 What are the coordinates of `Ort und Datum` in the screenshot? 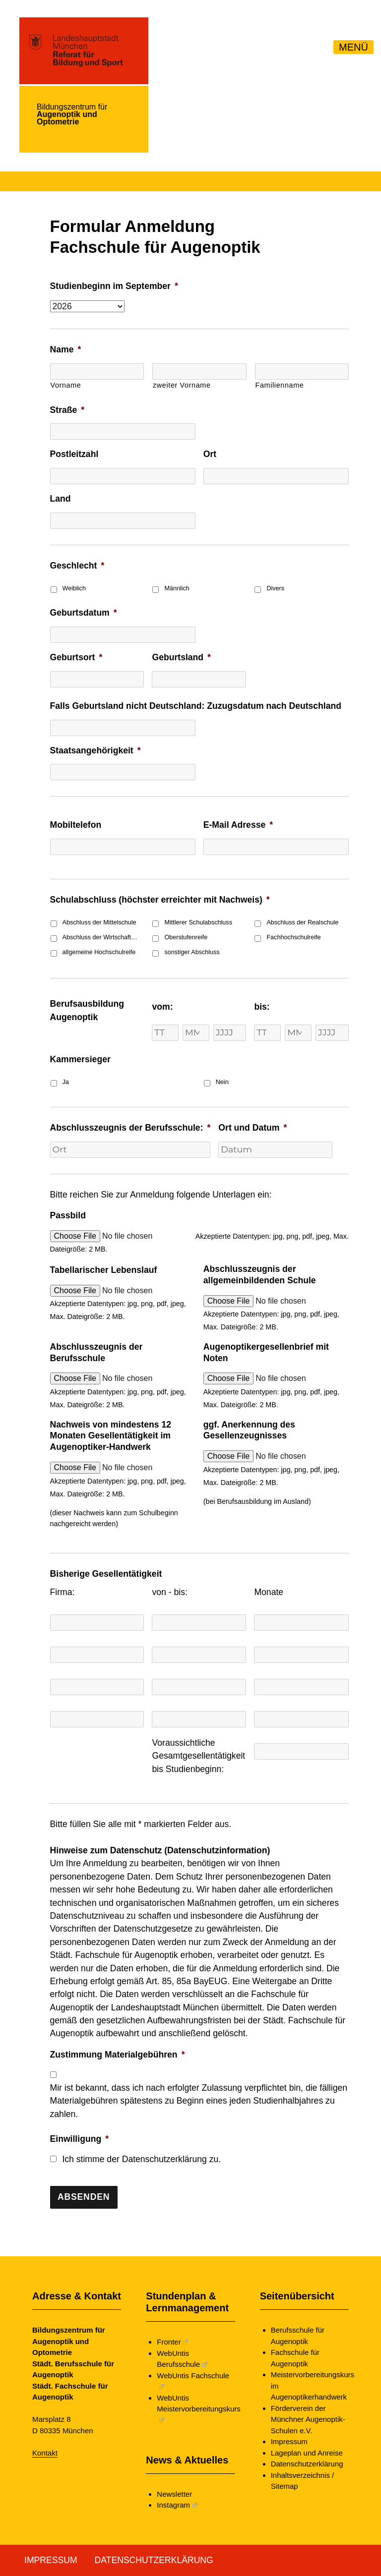 It's located at (252, 1128).